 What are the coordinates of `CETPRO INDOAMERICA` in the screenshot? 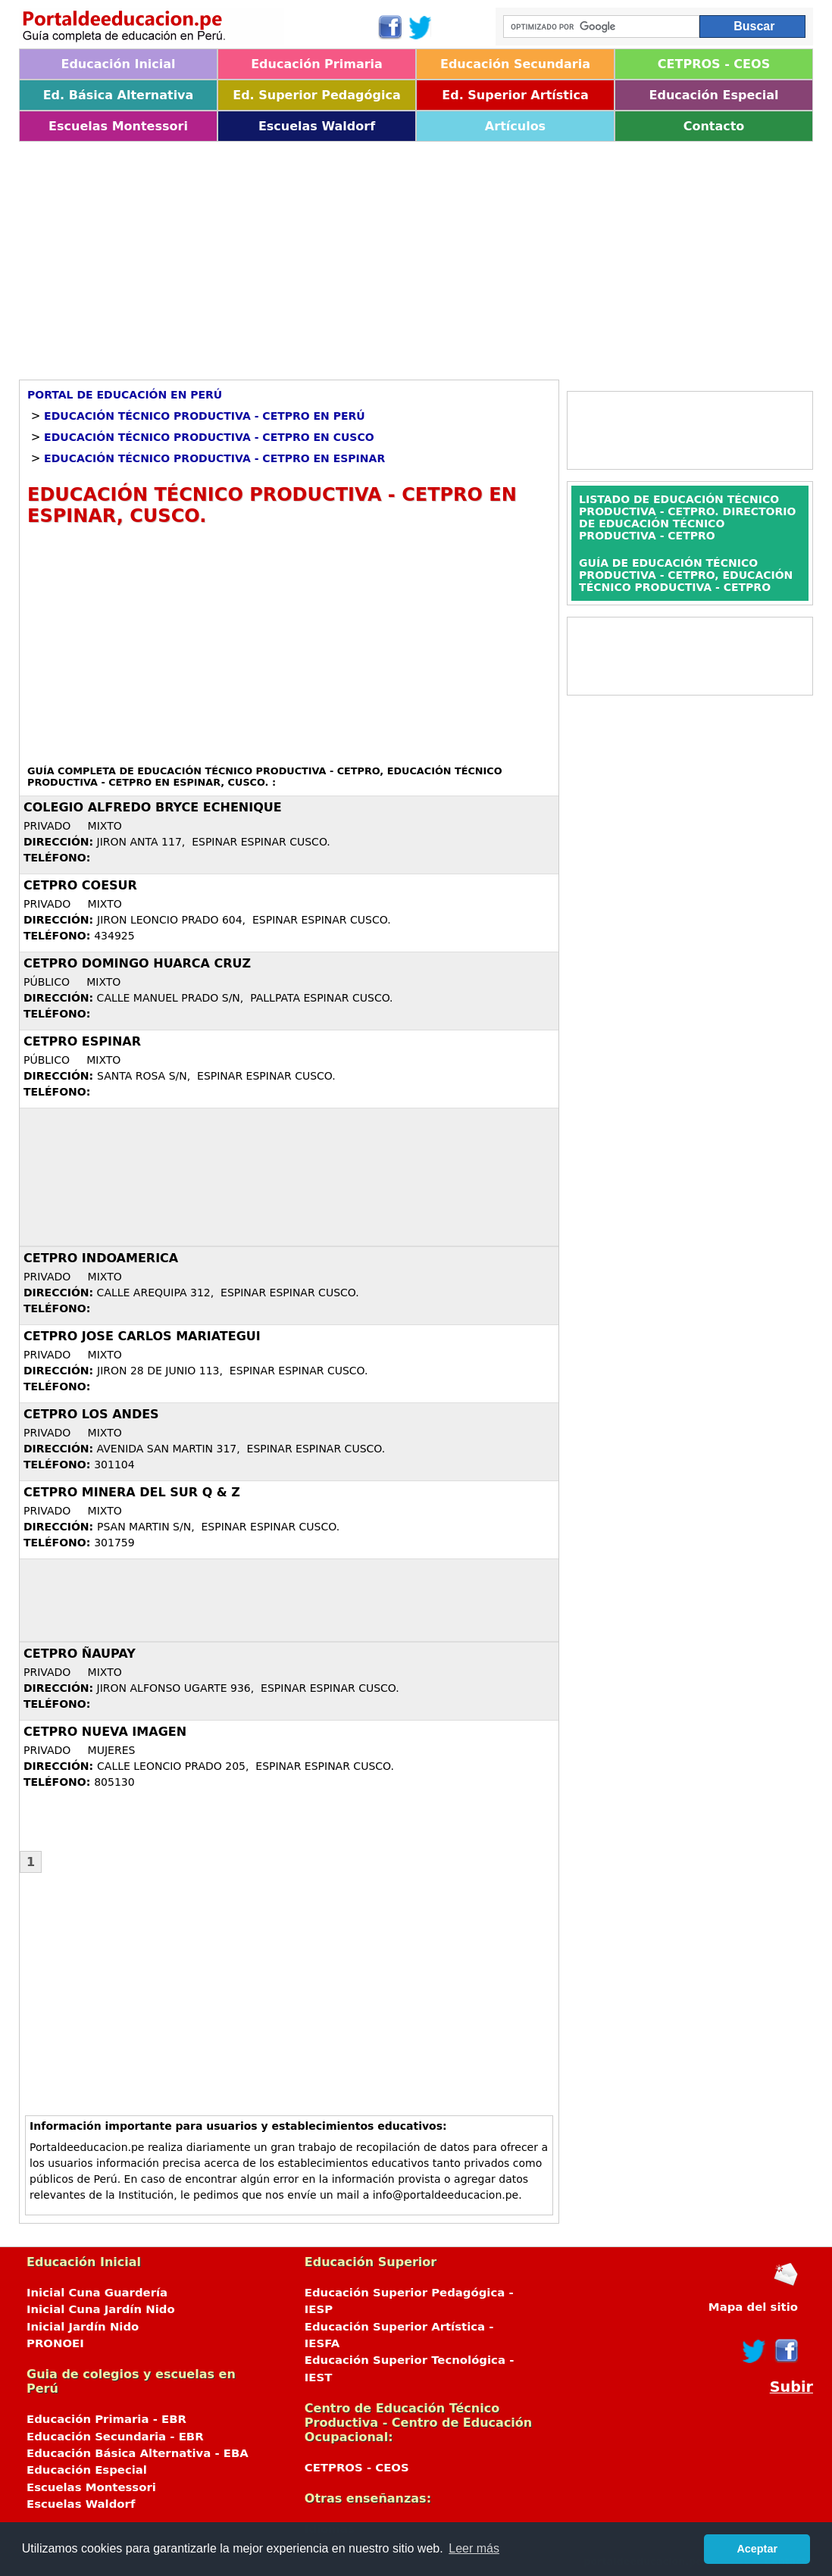 It's located at (100, 1258).